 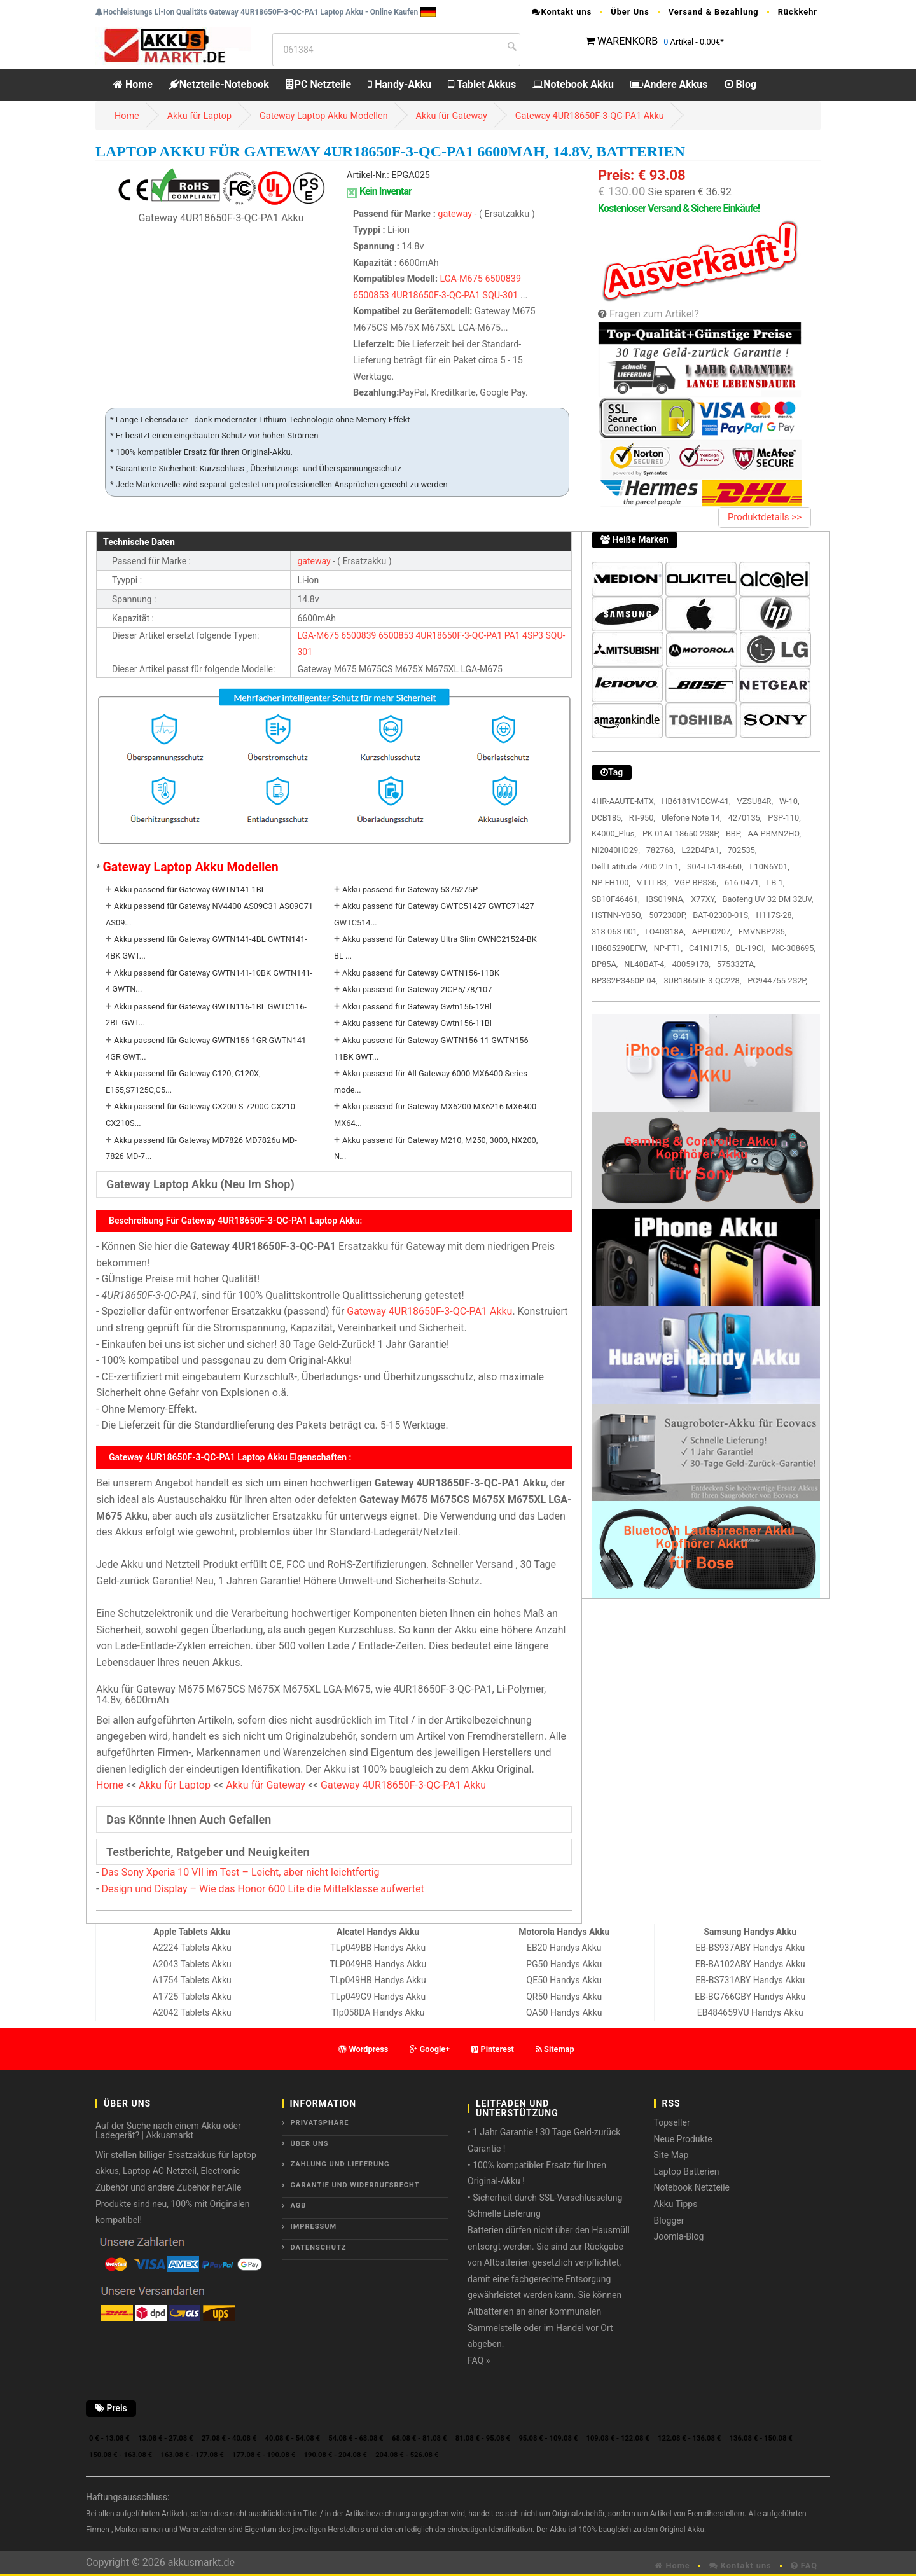 What do you see at coordinates (793, 948) in the screenshot?
I see `MC-308695,` at bounding box center [793, 948].